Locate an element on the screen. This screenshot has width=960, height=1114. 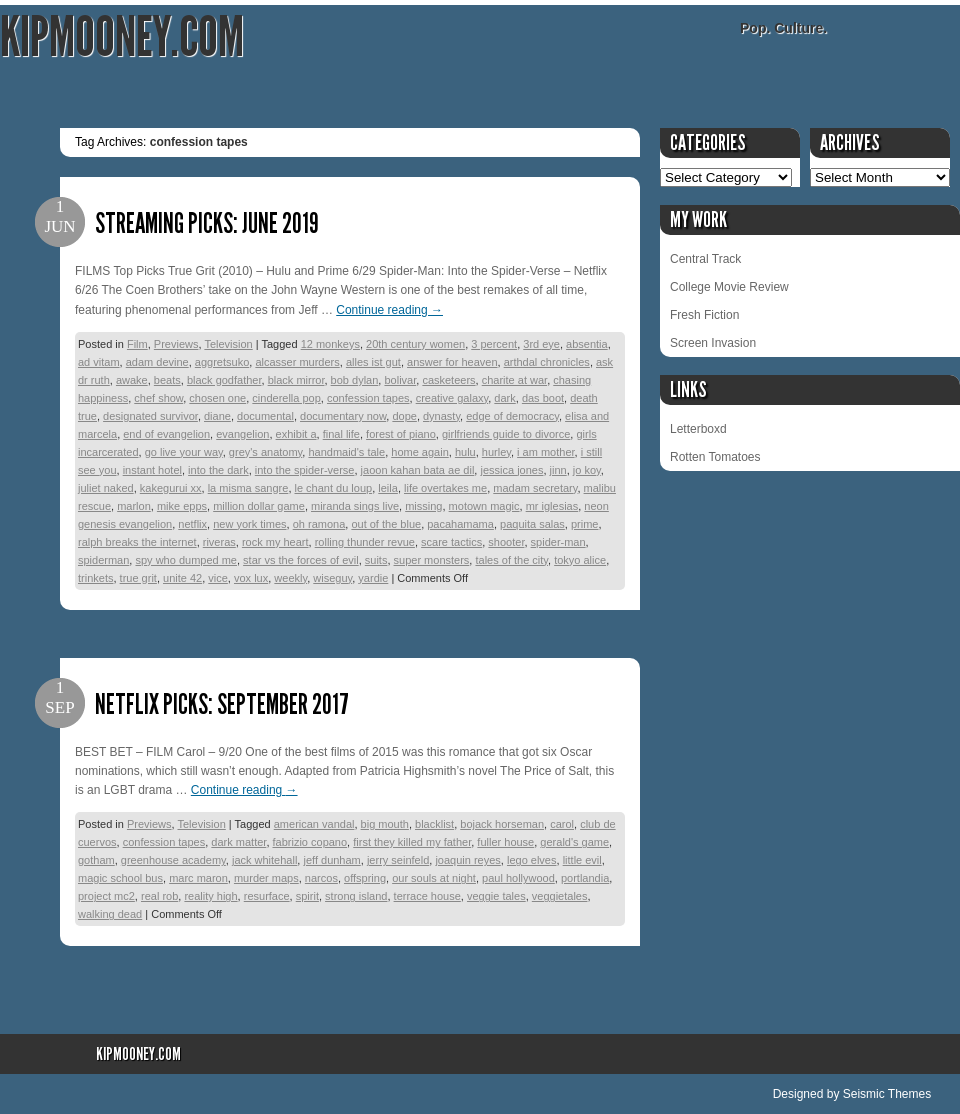
jack whitehall is located at coordinates (264, 860).